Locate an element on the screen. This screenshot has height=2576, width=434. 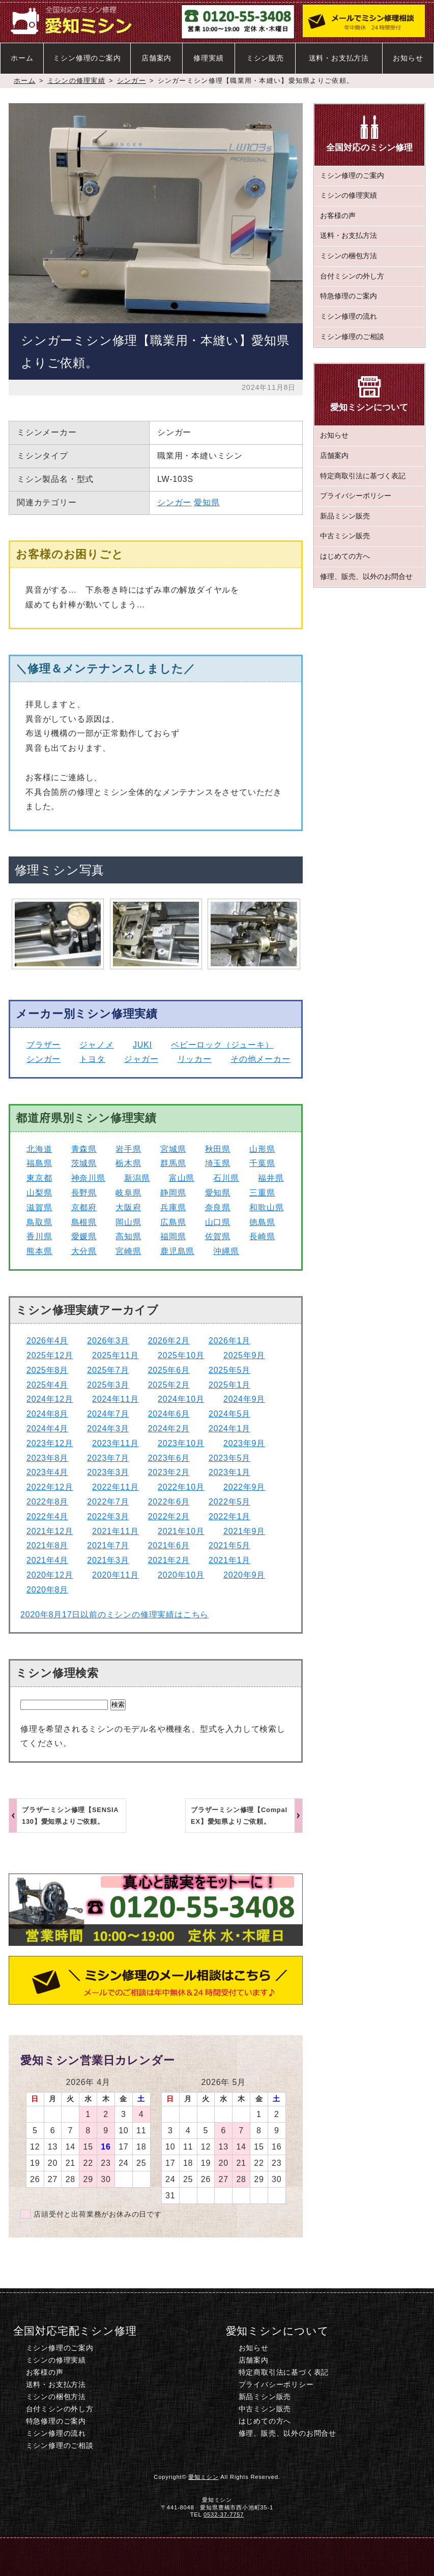
栃木県 is located at coordinates (128, 1163).